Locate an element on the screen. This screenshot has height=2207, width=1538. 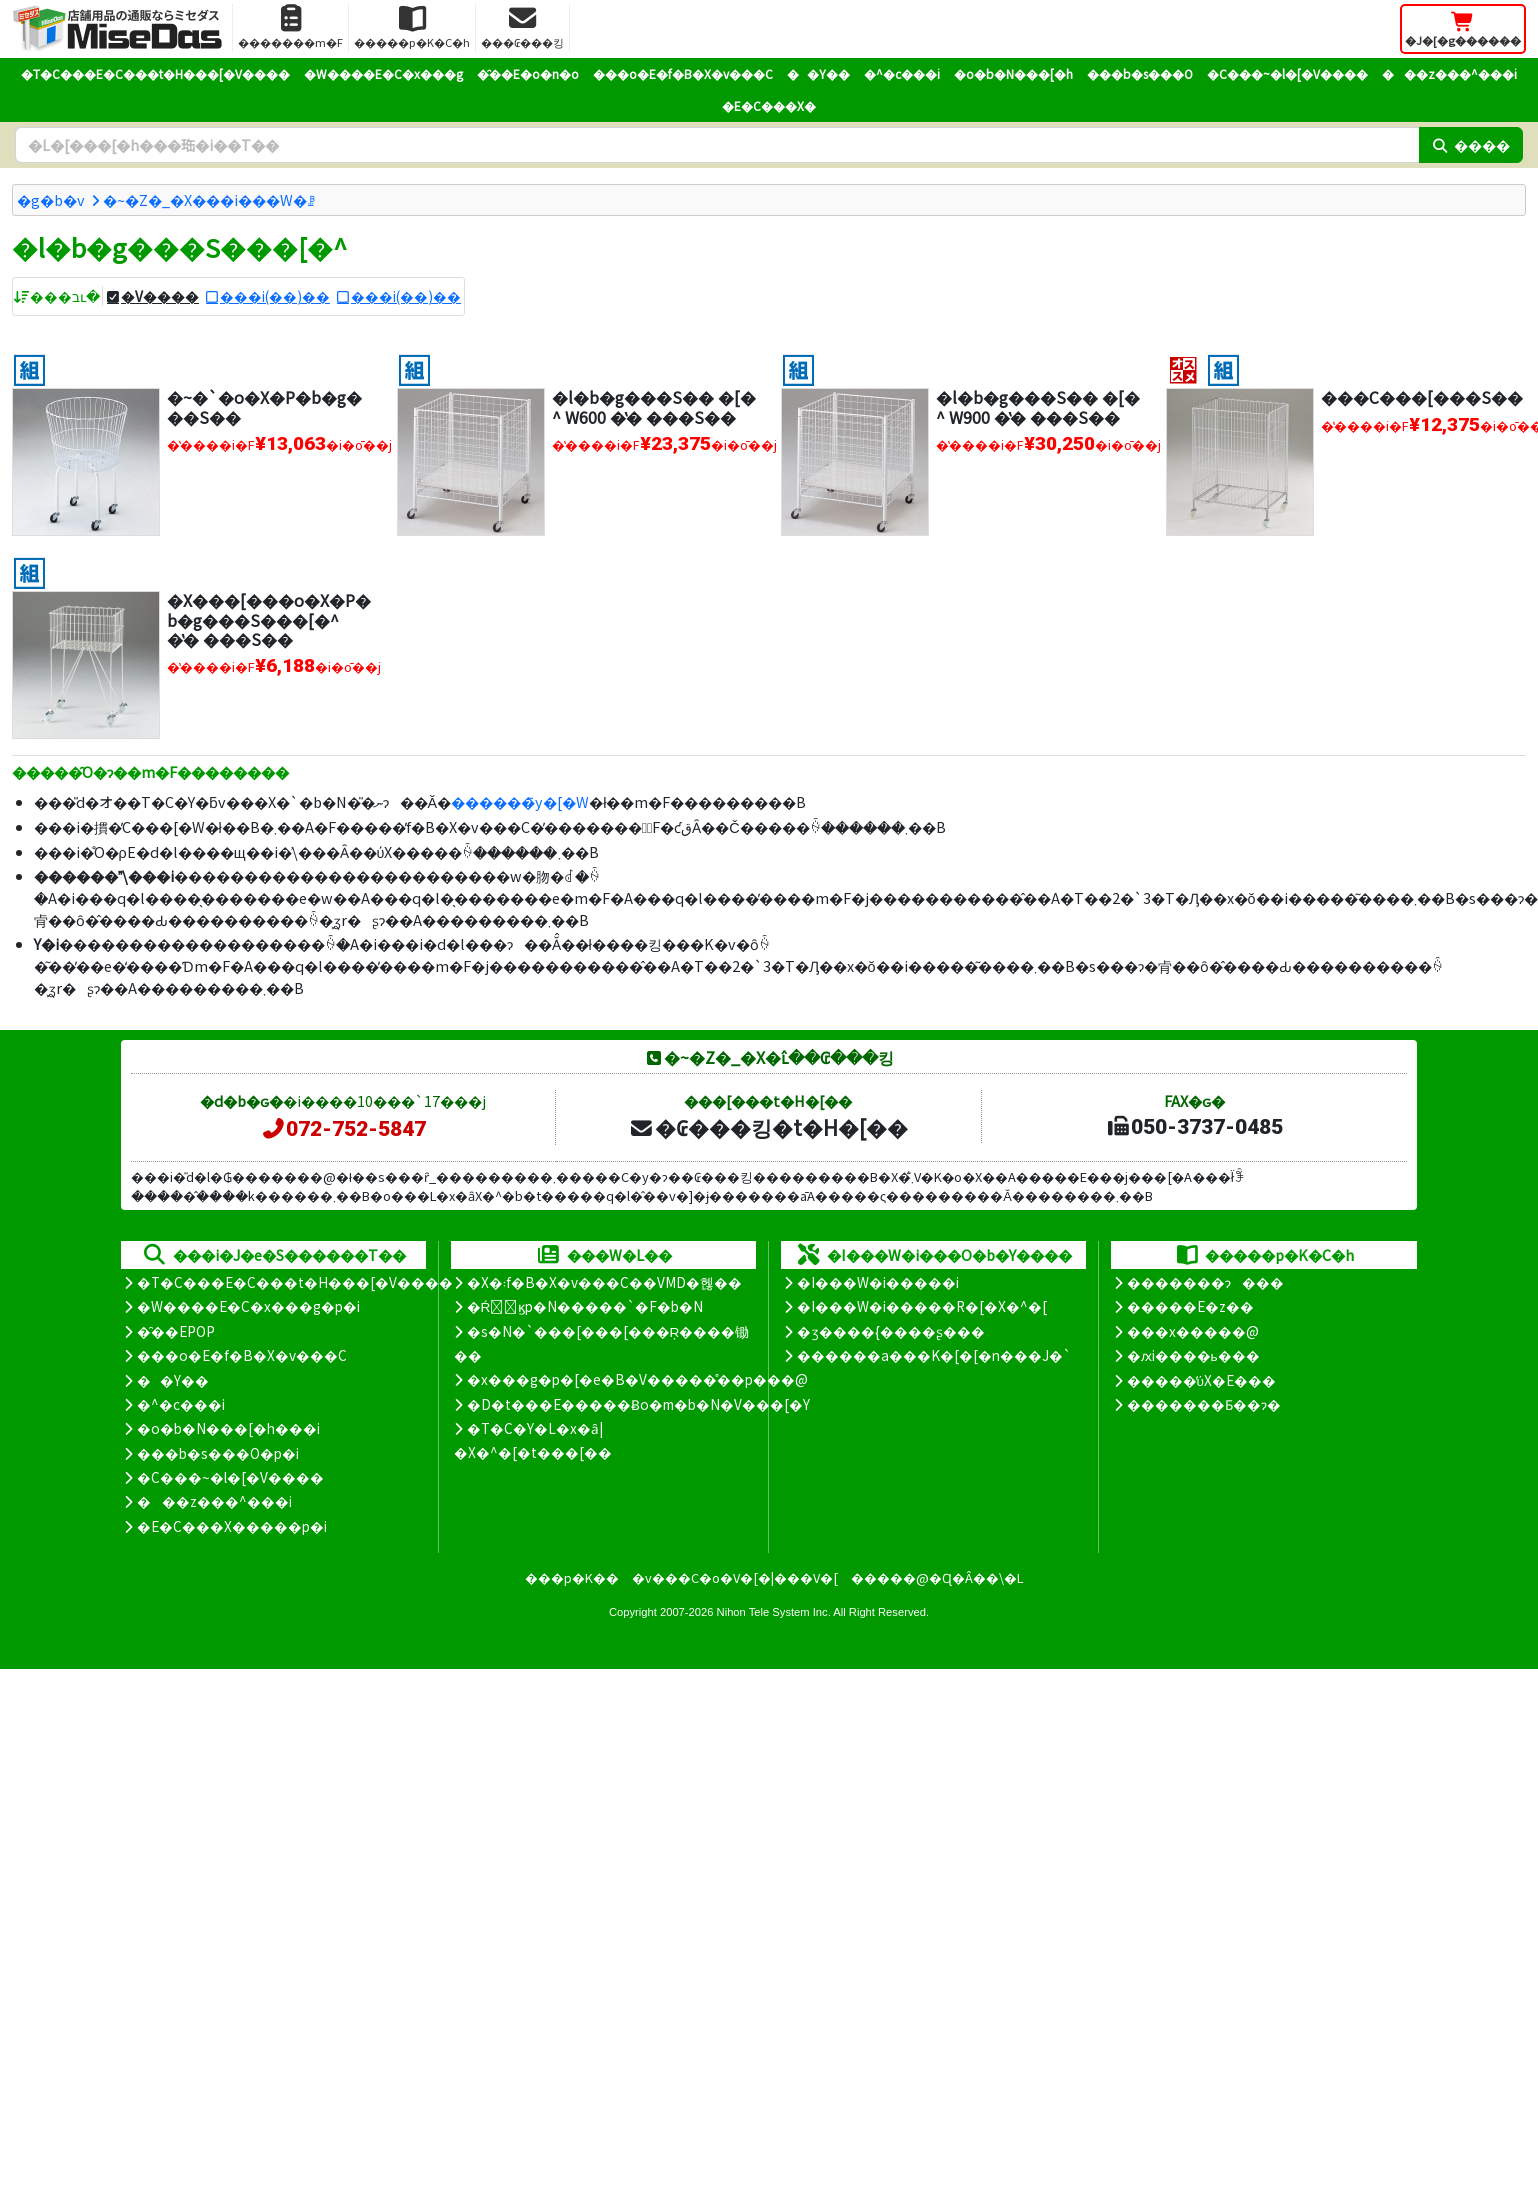
�X�܃f�B�X�v���C��VMD�헪�� is located at coordinates (604, 1282).